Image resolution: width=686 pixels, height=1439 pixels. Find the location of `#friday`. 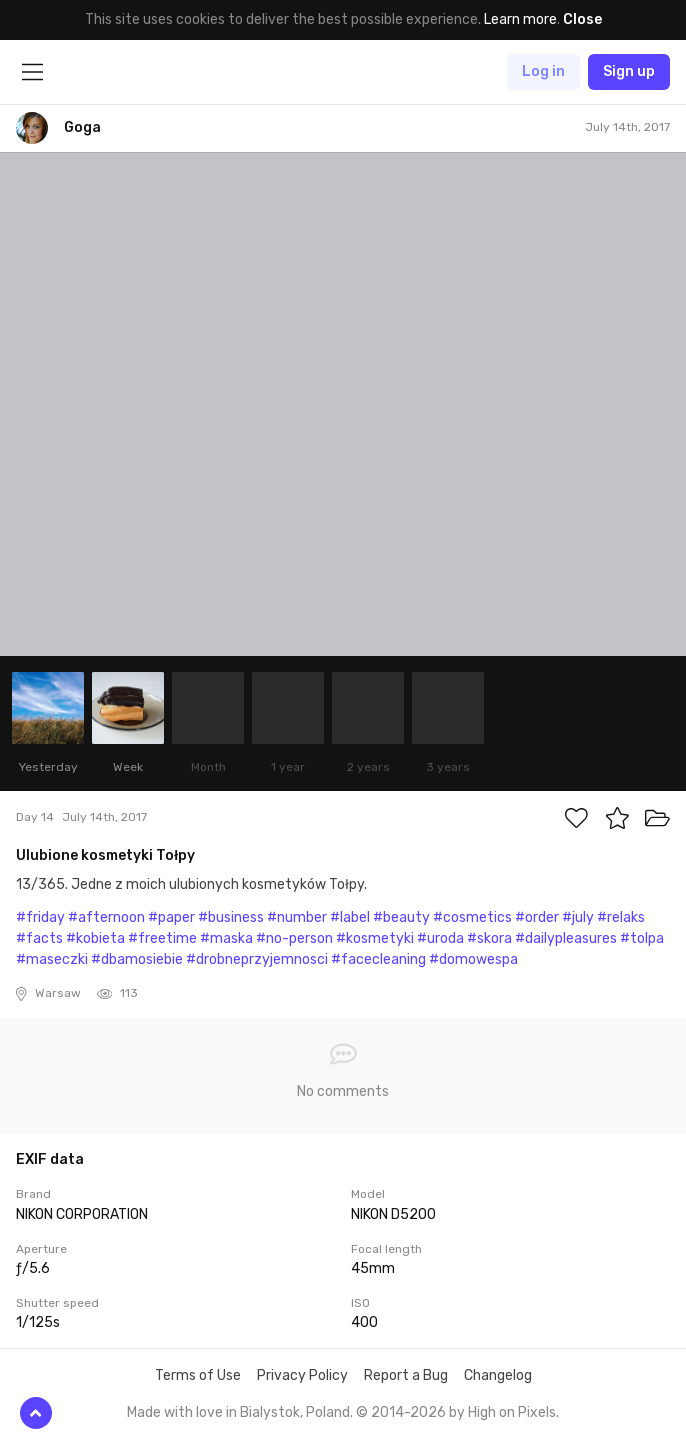

#friday is located at coordinates (40, 917).